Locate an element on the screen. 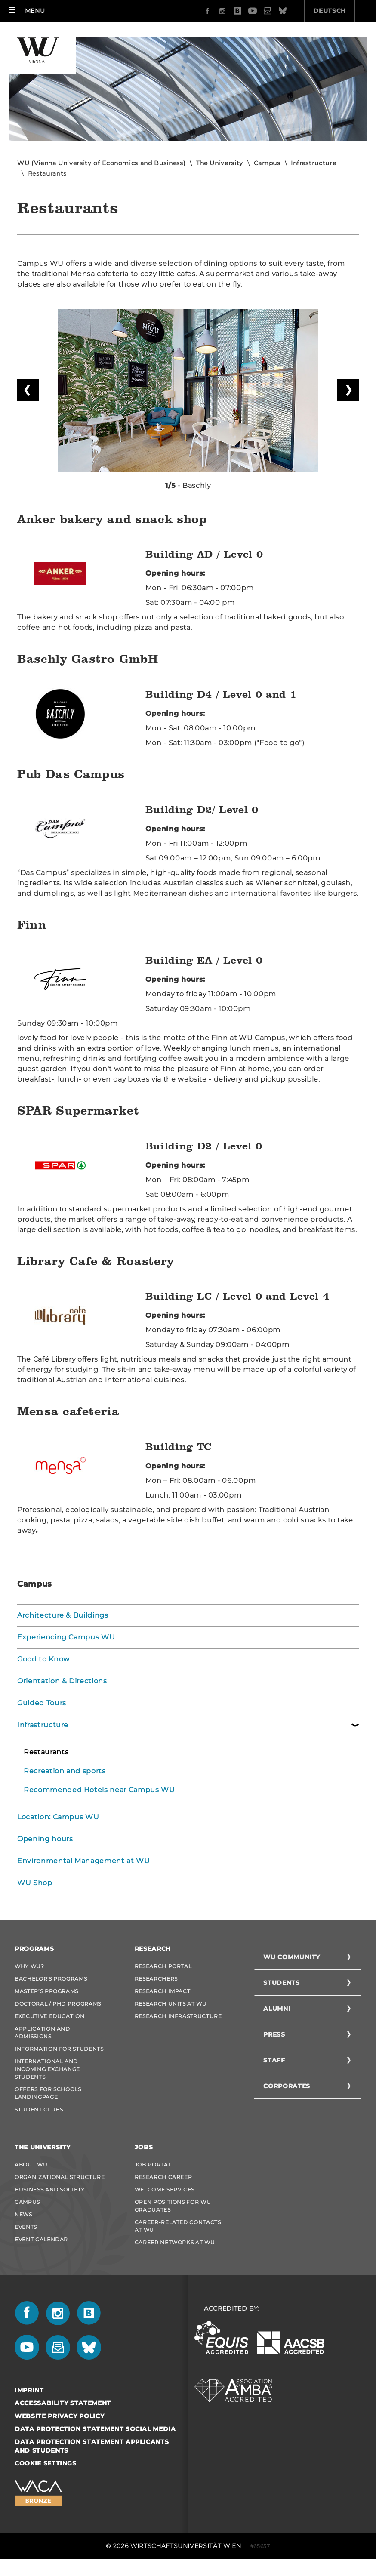 The height and width of the screenshot is (2576, 376). Researchers is located at coordinates (156, 1978).